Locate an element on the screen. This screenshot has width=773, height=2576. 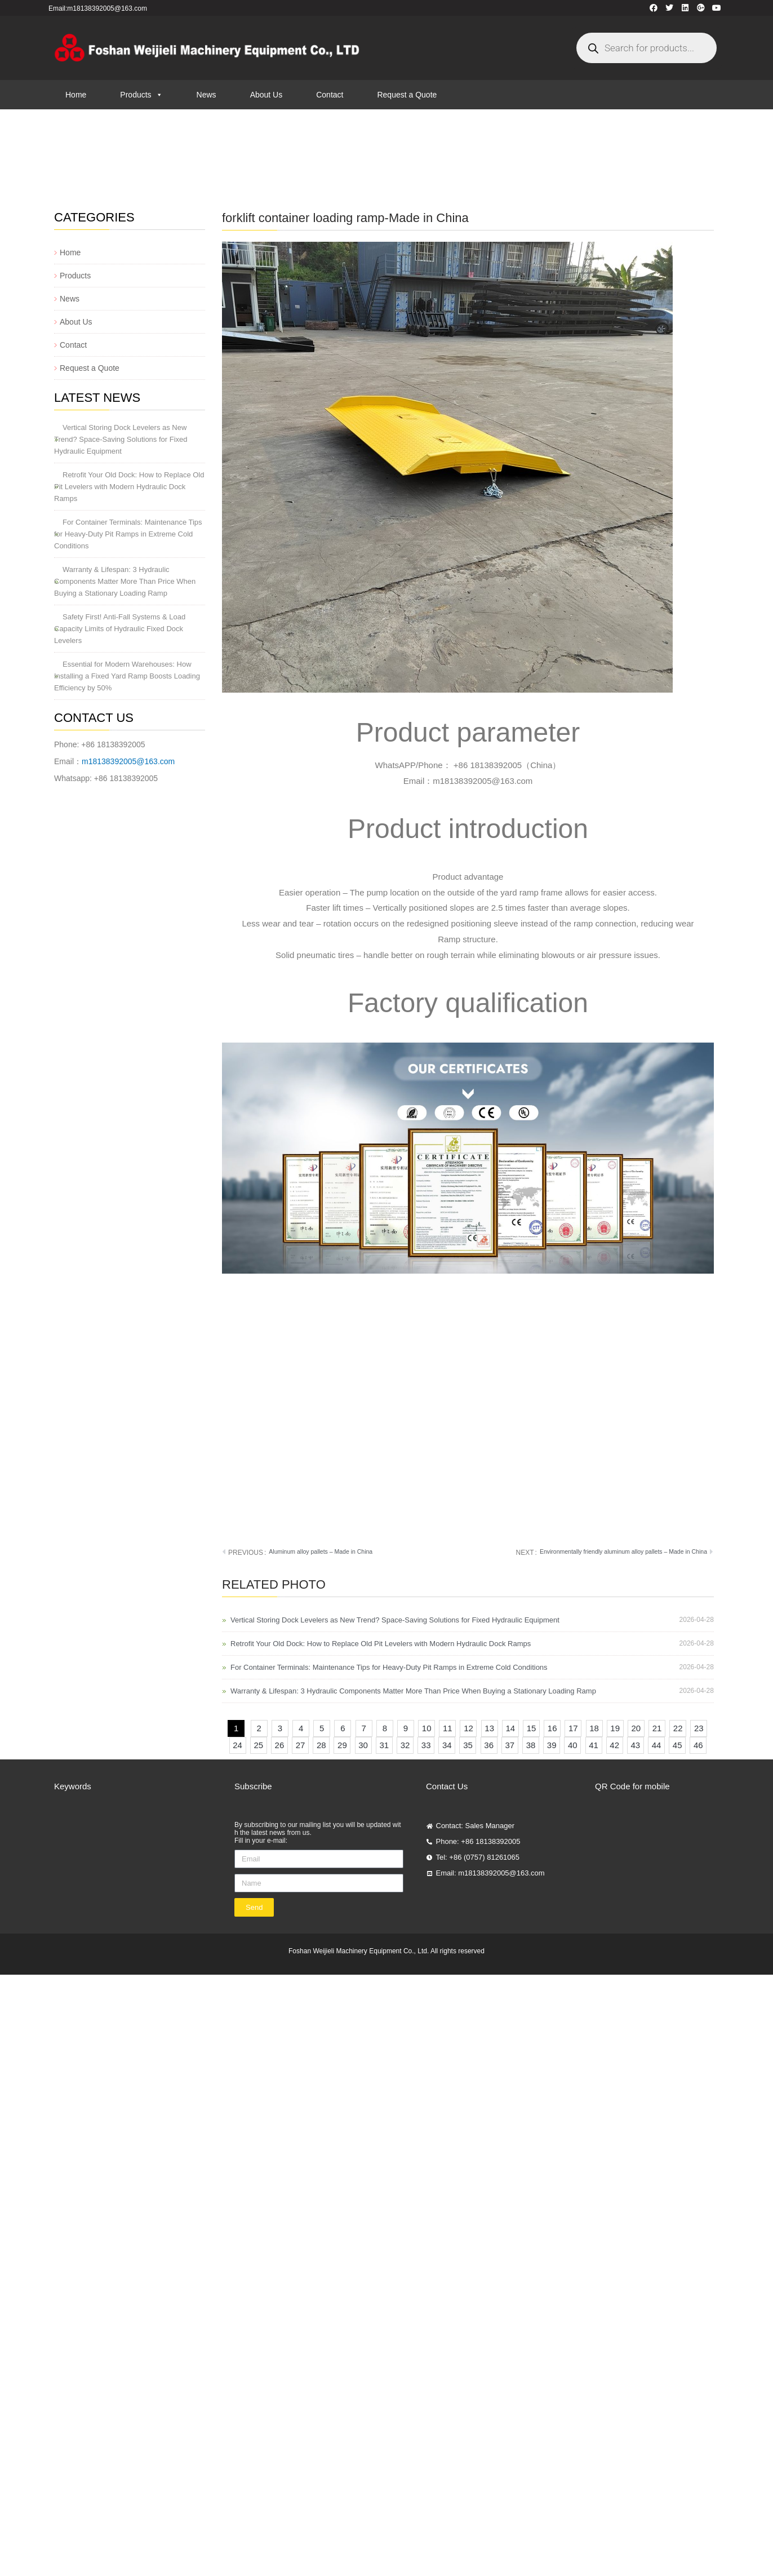
29 is located at coordinates (343, 1743).